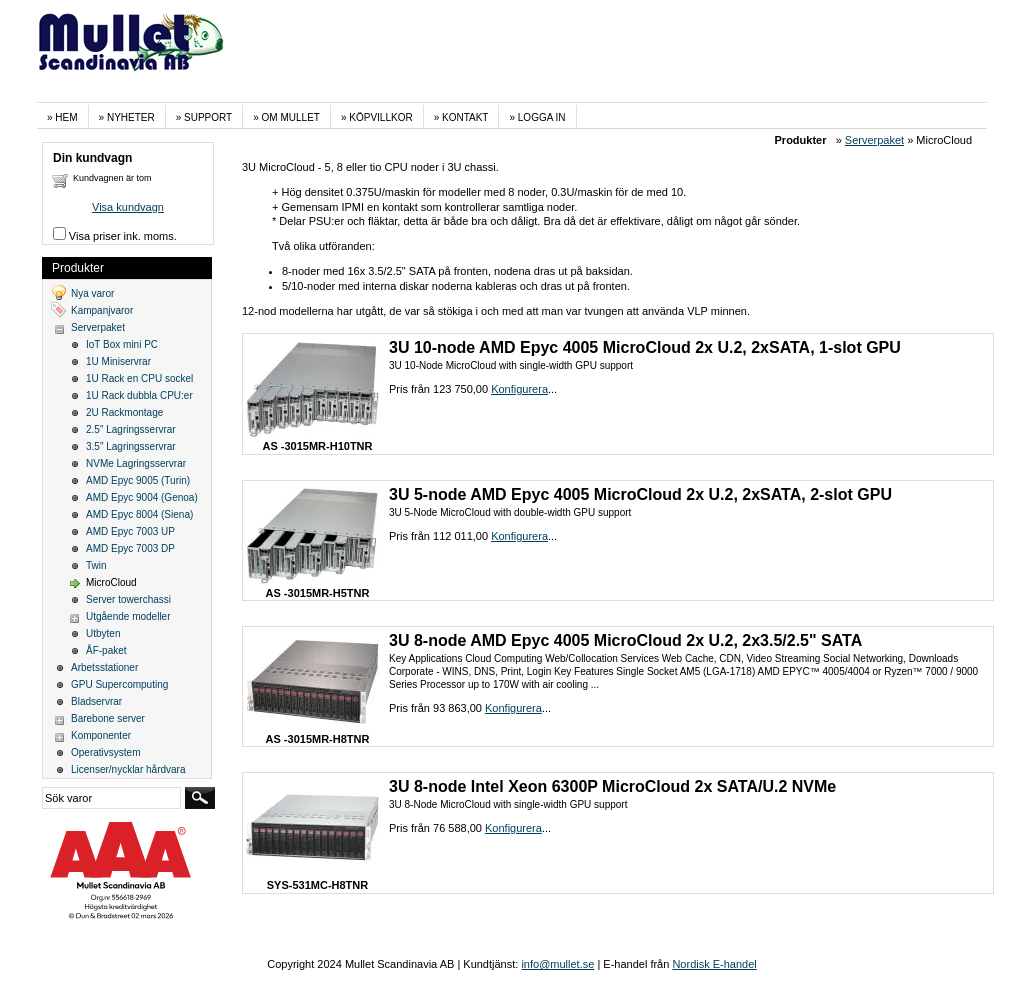  Describe the element at coordinates (128, 207) in the screenshot. I see `Visa kundvagn` at that location.